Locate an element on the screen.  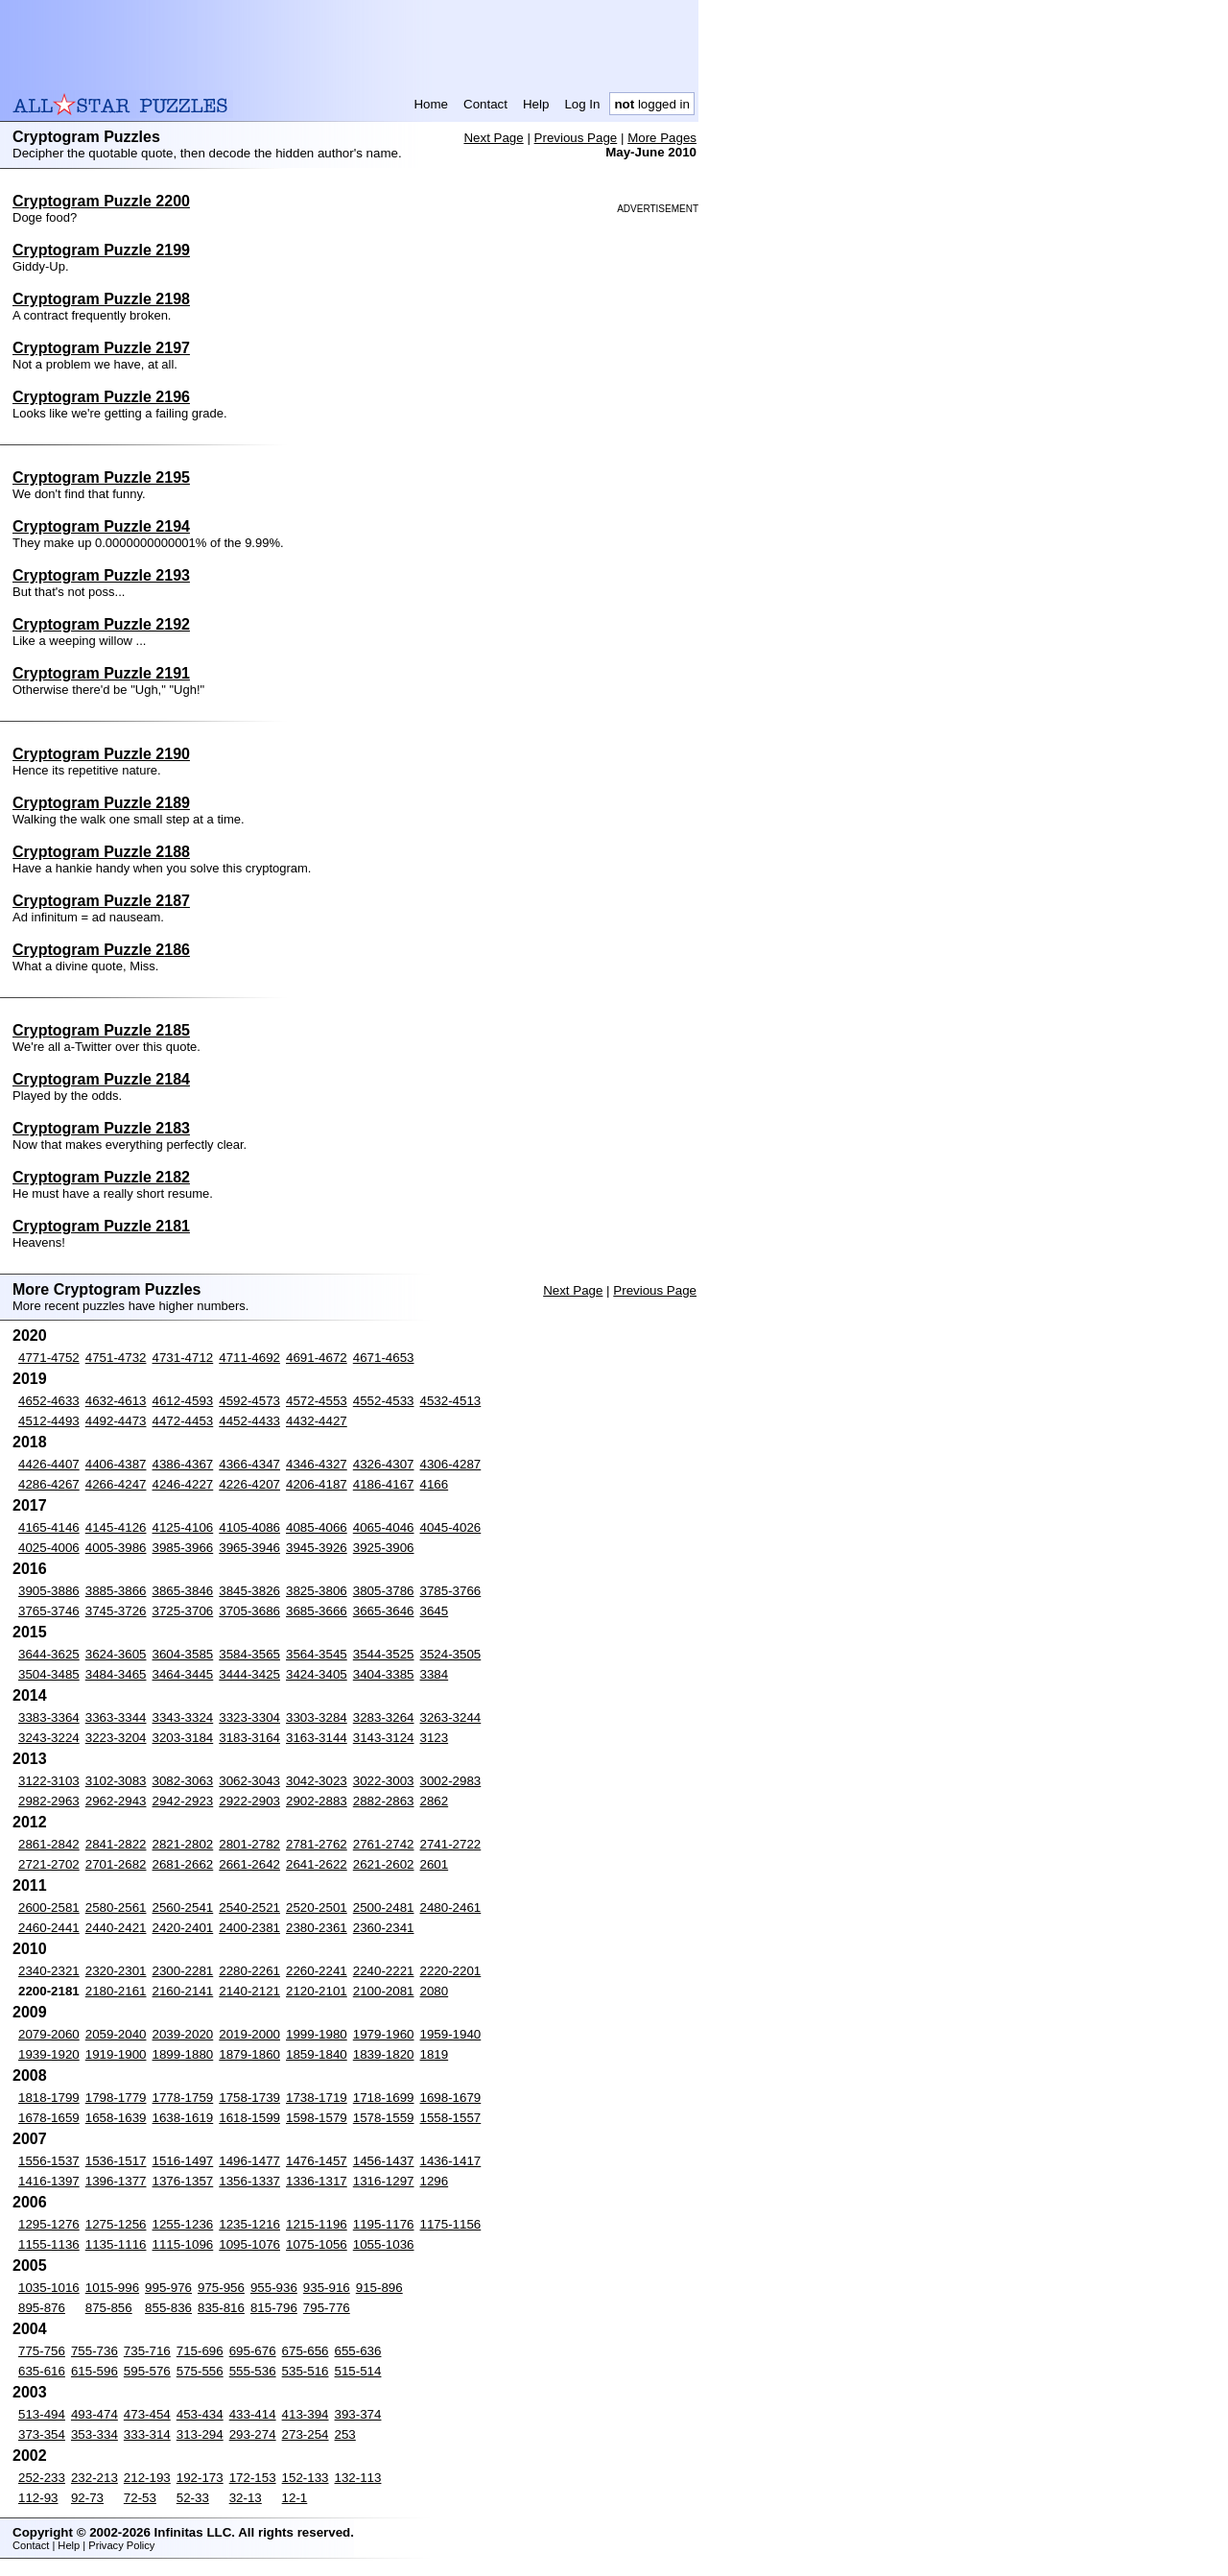
4612-4593 is located at coordinates (183, 1401).